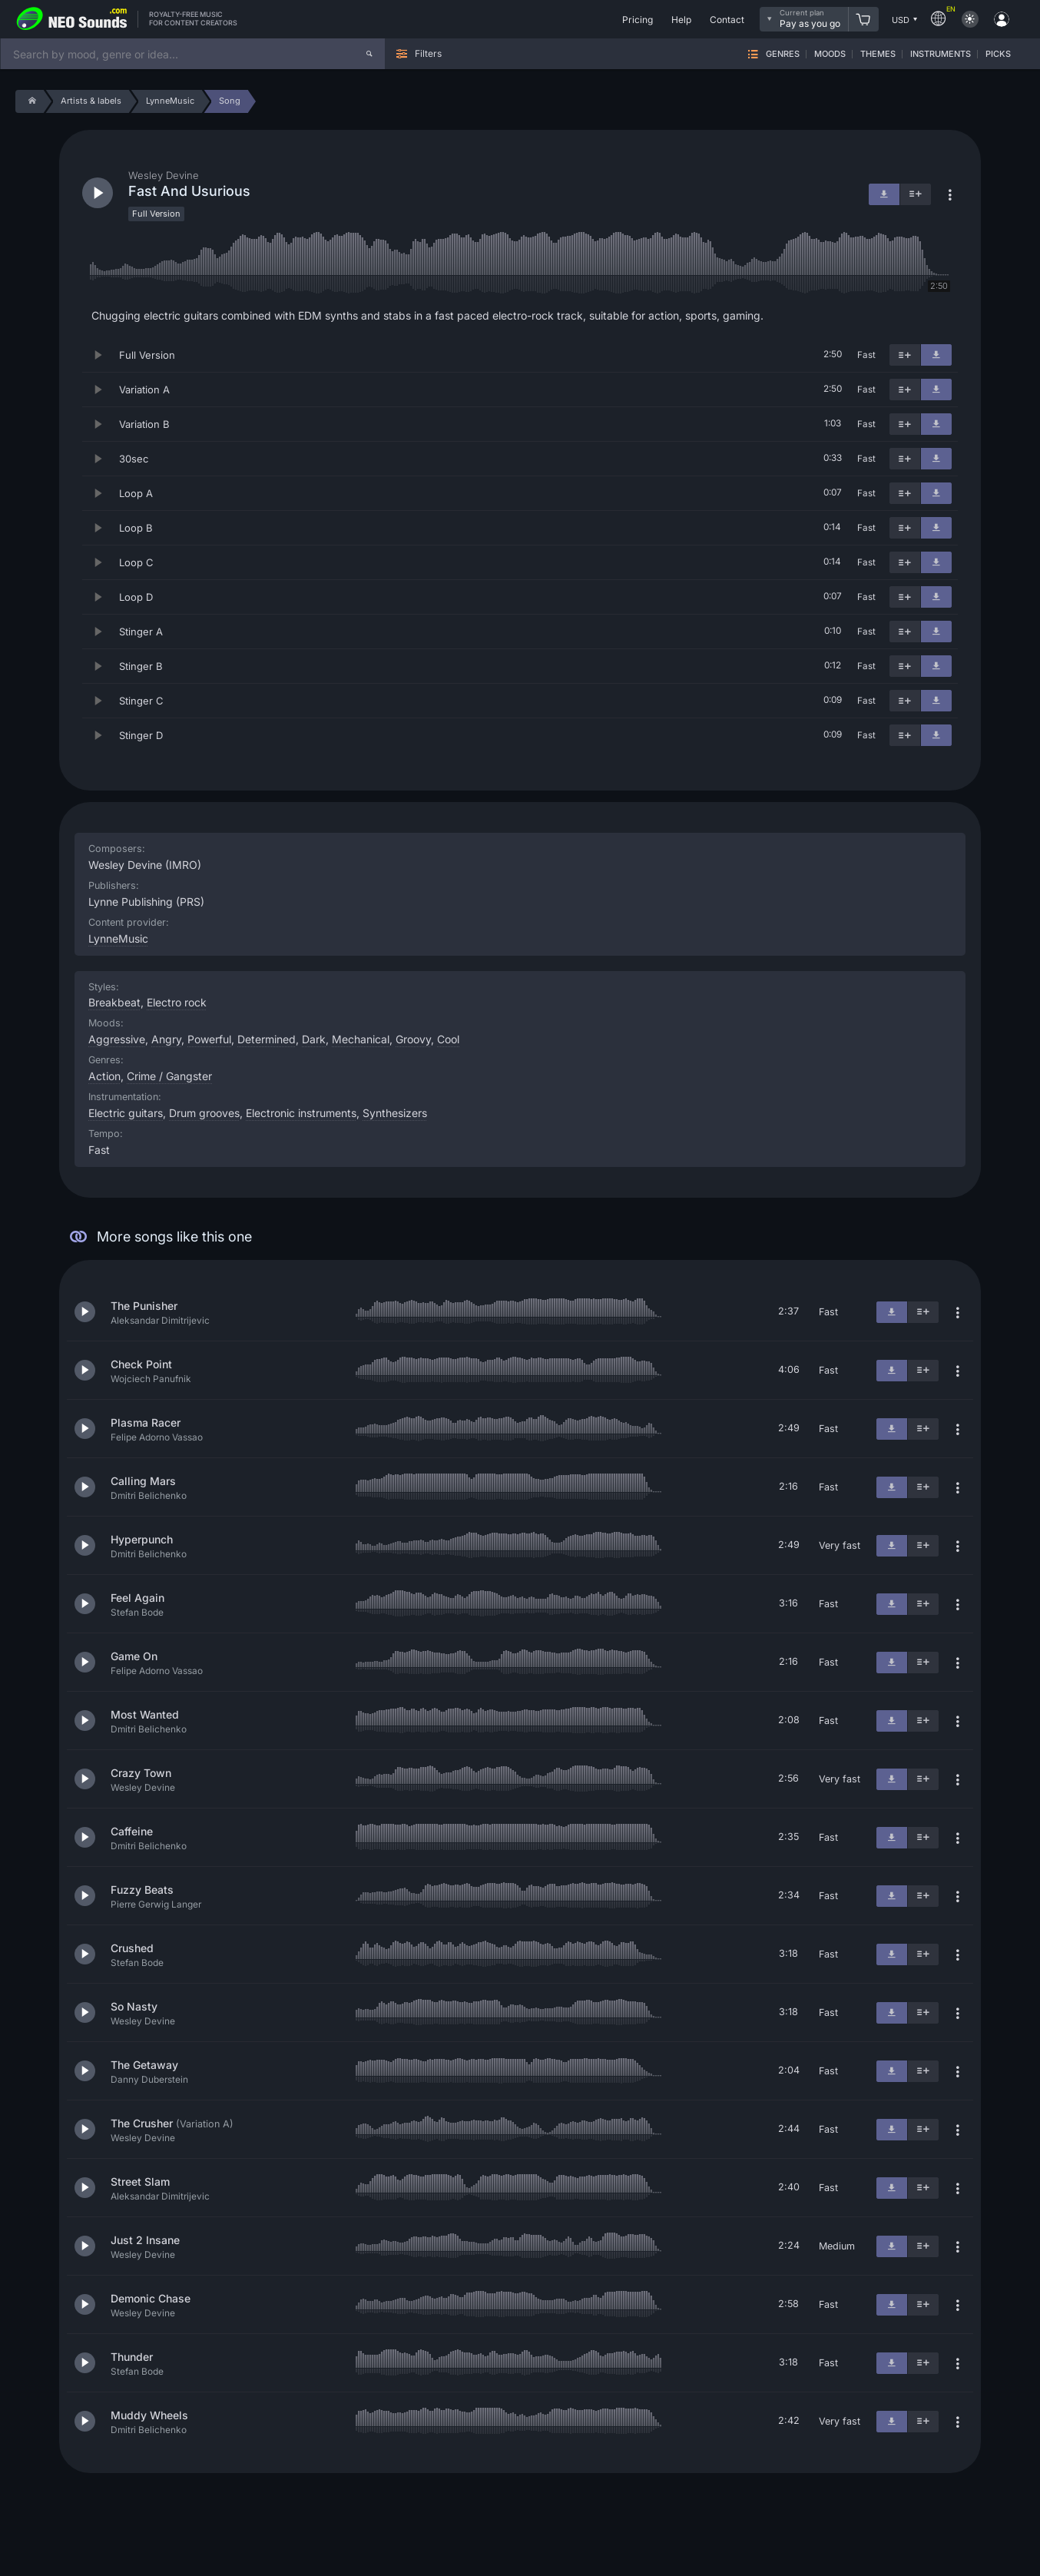  What do you see at coordinates (29, 101) in the screenshot?
I see `[Home]` at bounding box center [29, 101].